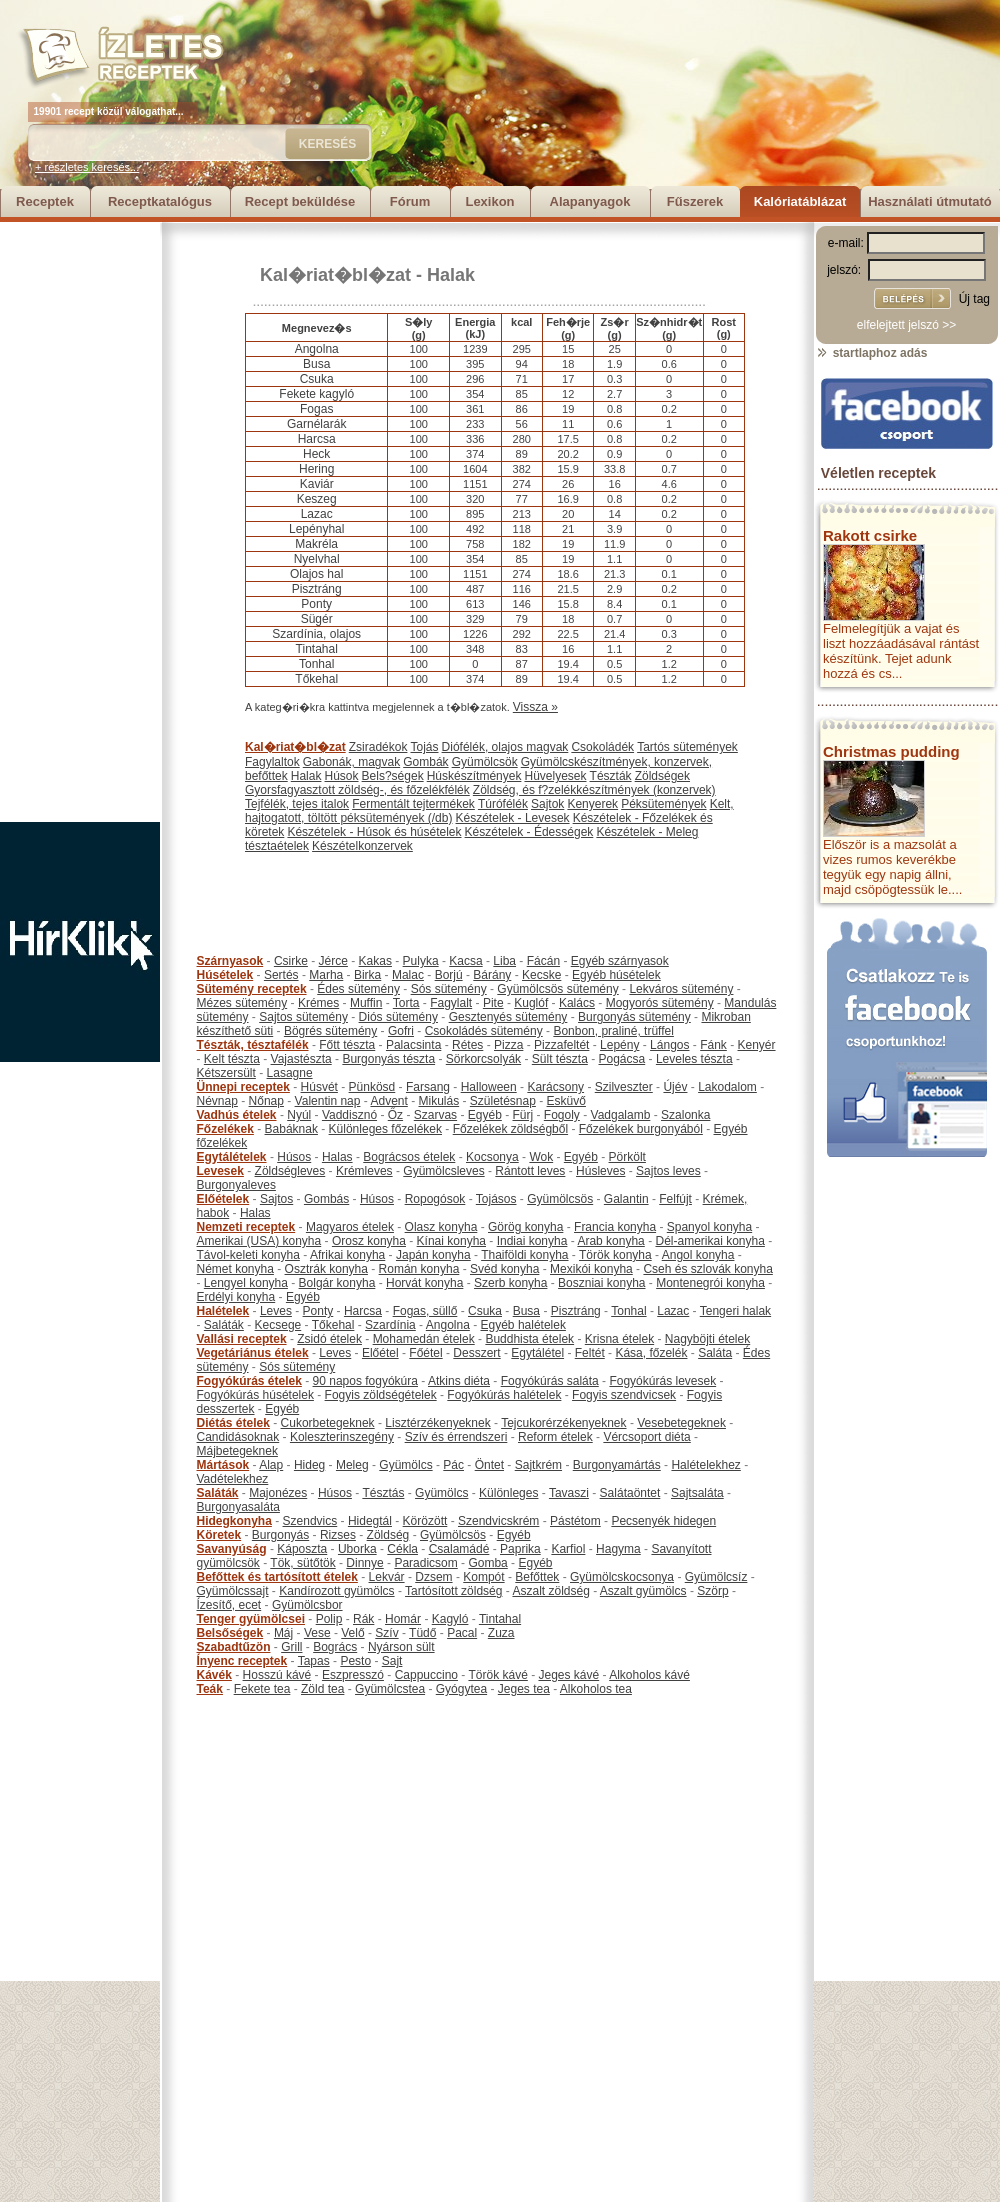  Describe the element at coordinates (351, 762) in the screenshot. I see `Gabonák, magvak` at that location.